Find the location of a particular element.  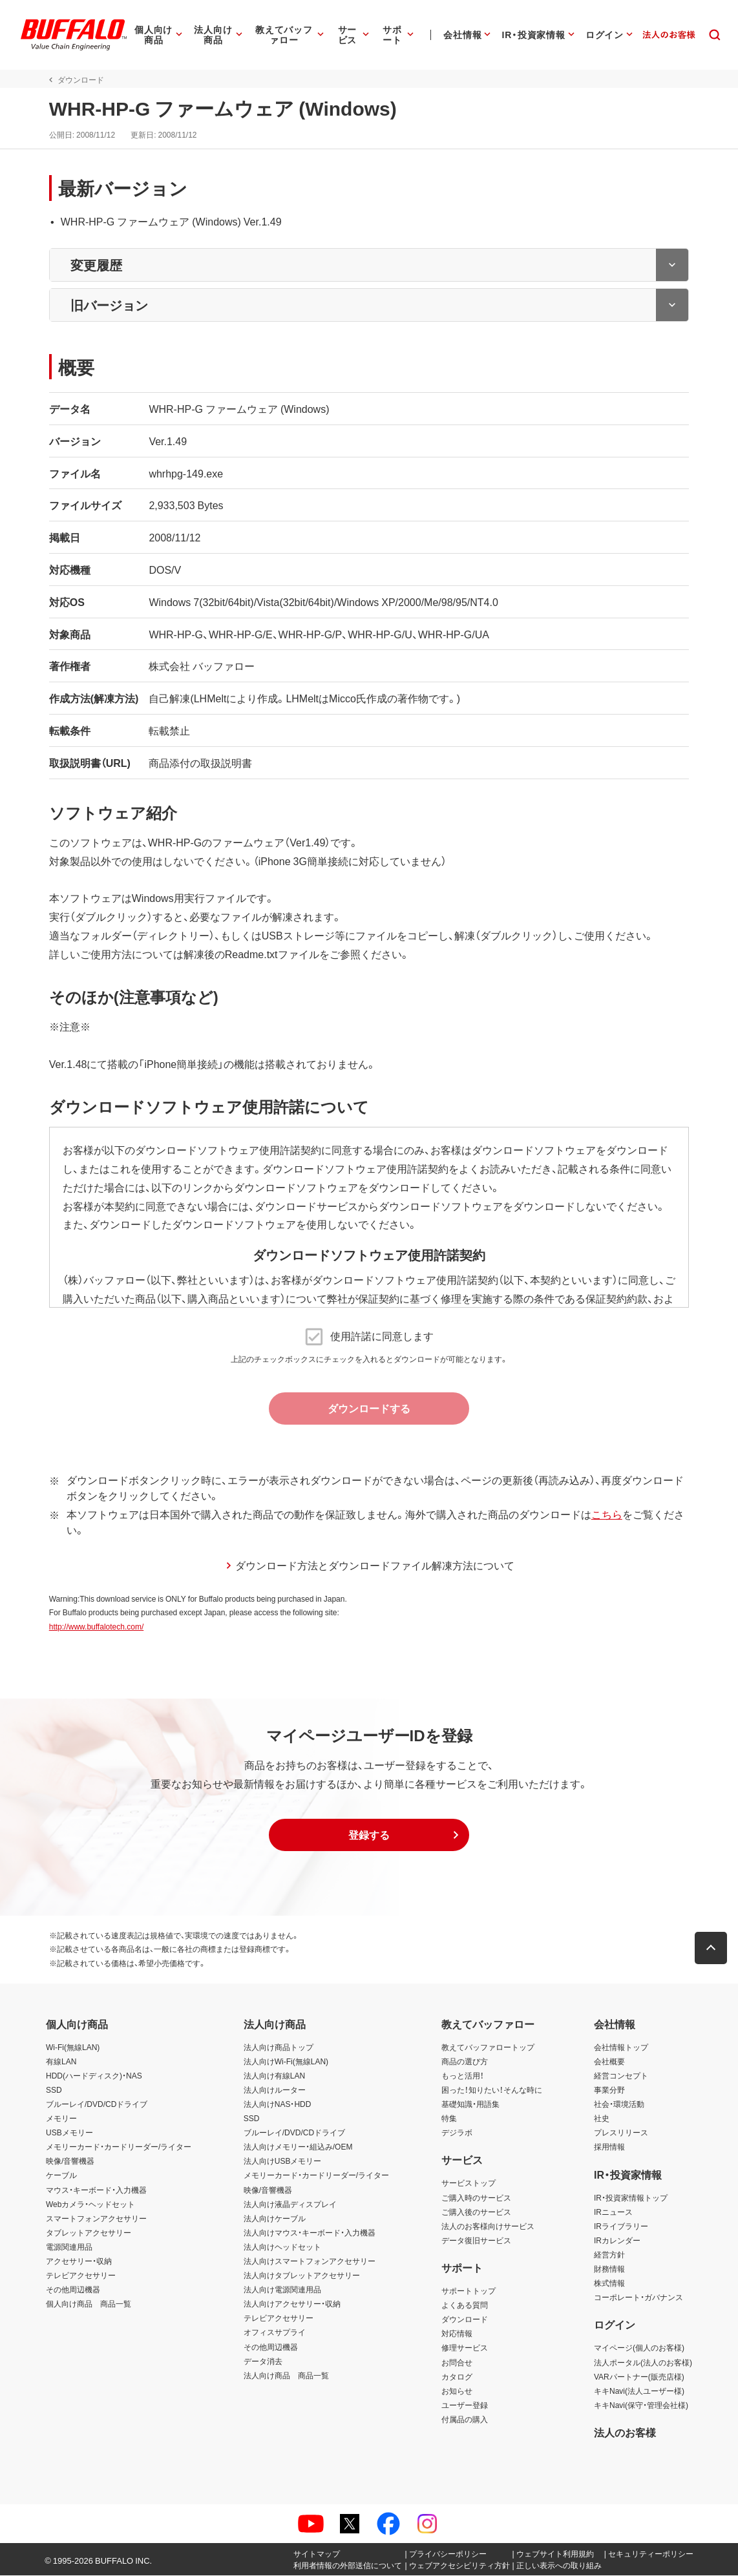

法人向けスマートフォンアクセサリー is located at coordinates (309, 2261).